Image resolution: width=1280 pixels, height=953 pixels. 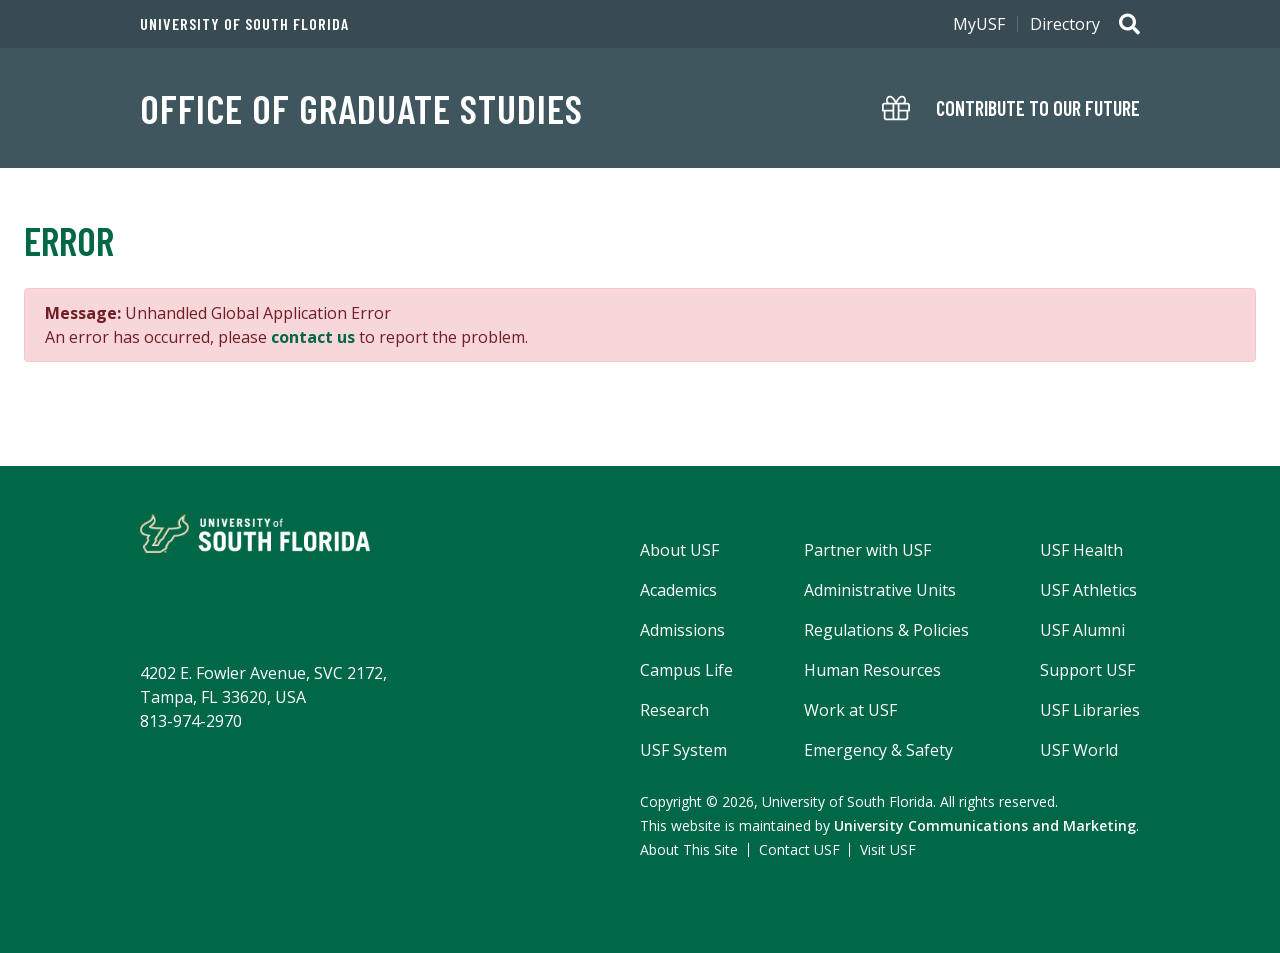 I want to click on USF World, so click(x=1079, y=750).